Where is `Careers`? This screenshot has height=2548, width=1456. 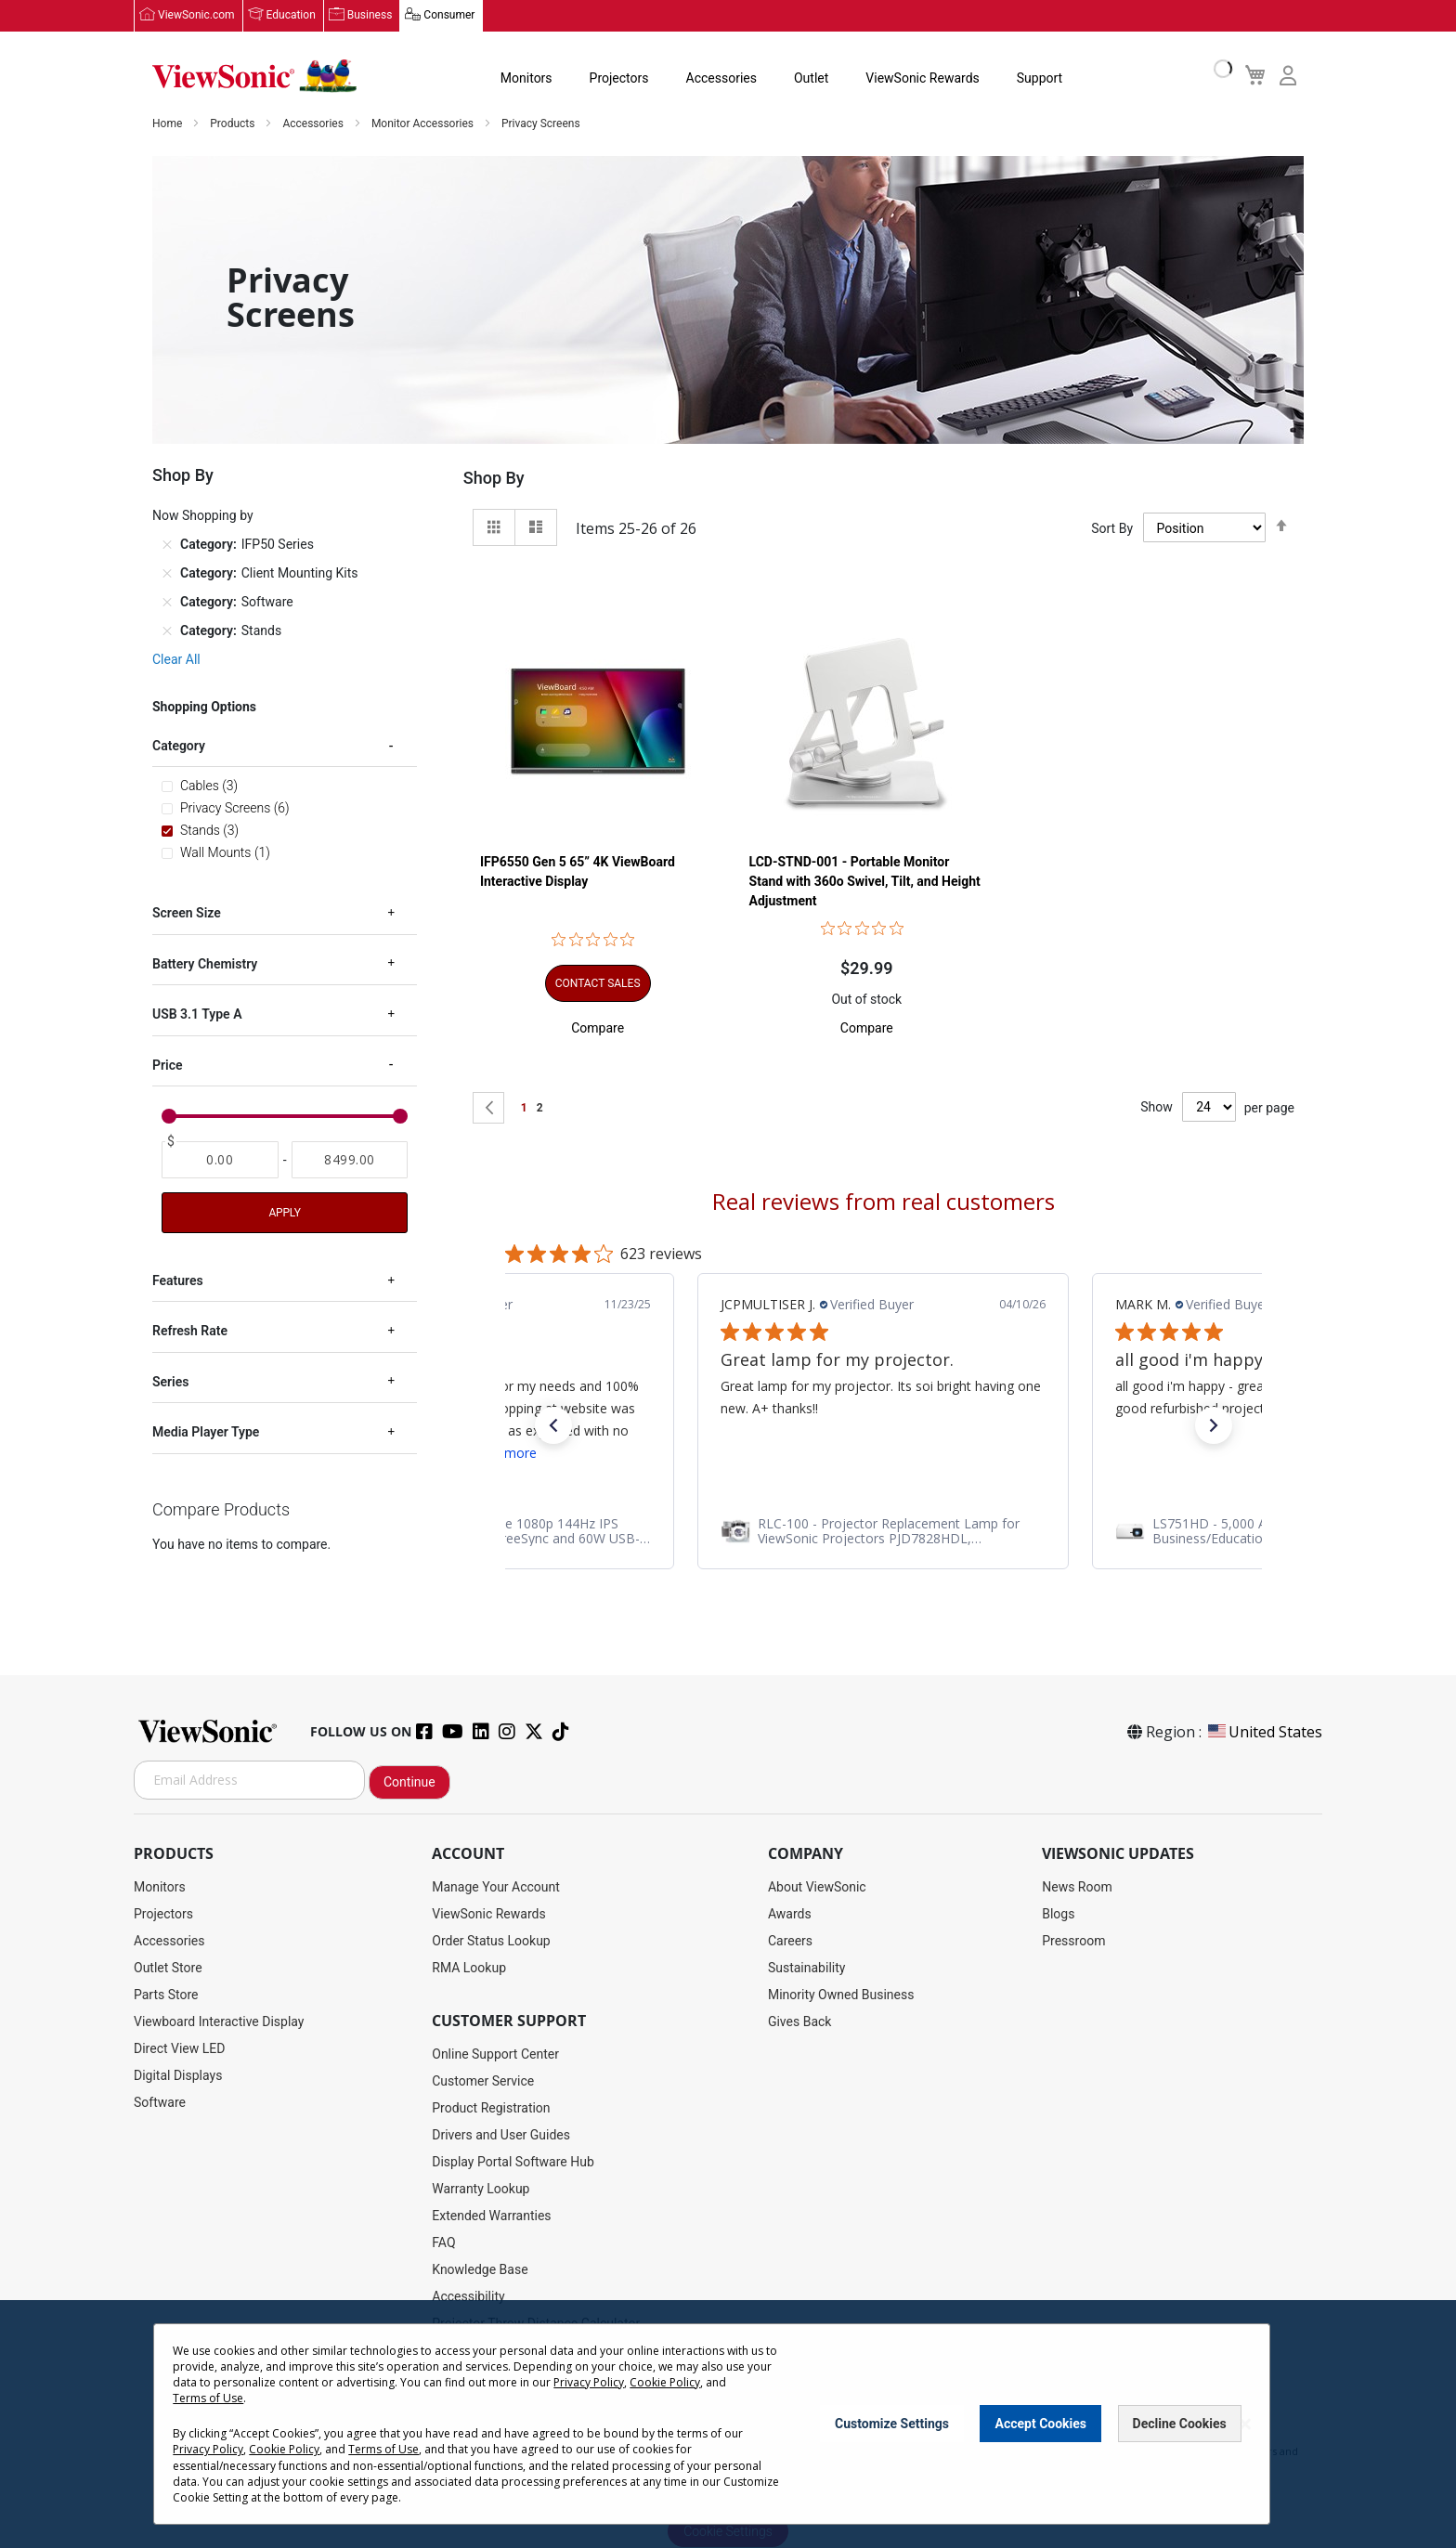
Careers is located at coordinates (790, 1940).